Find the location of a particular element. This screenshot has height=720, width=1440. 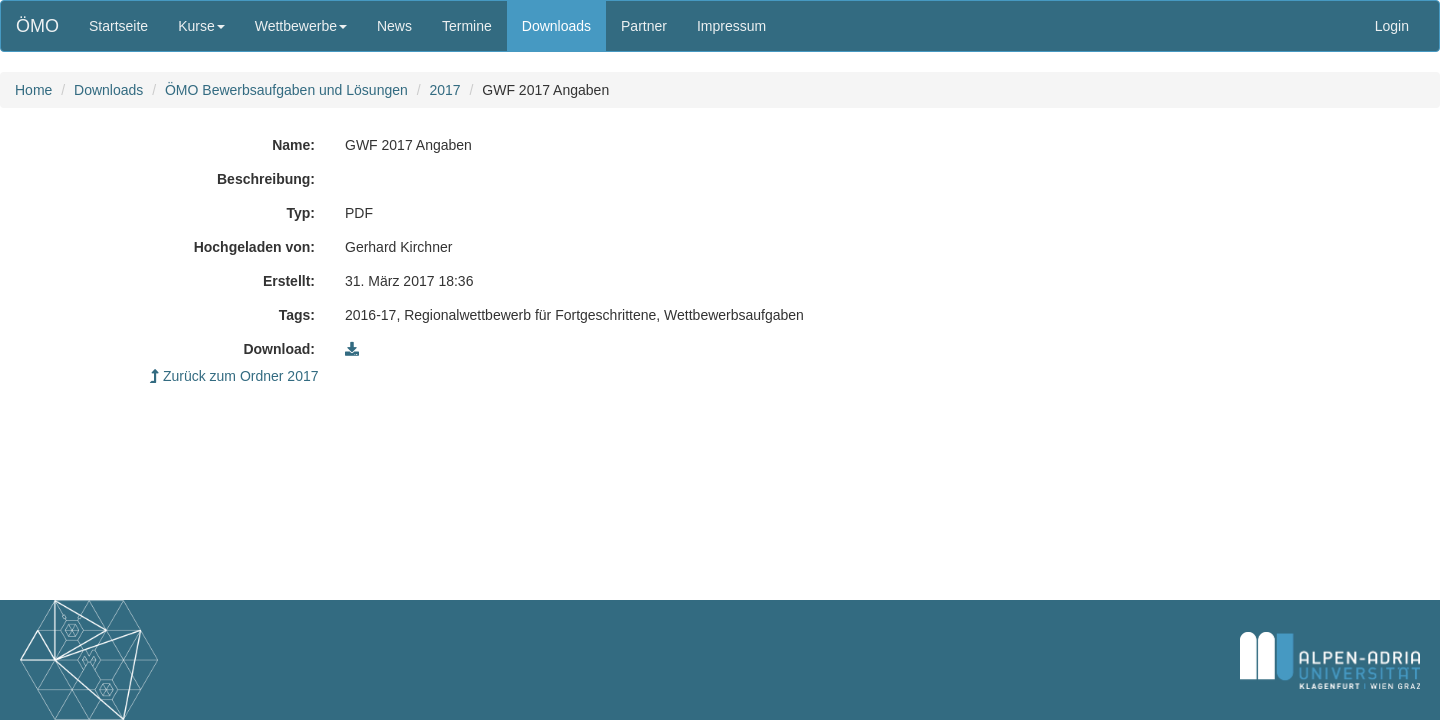

News is located at coordinates (394, 26).